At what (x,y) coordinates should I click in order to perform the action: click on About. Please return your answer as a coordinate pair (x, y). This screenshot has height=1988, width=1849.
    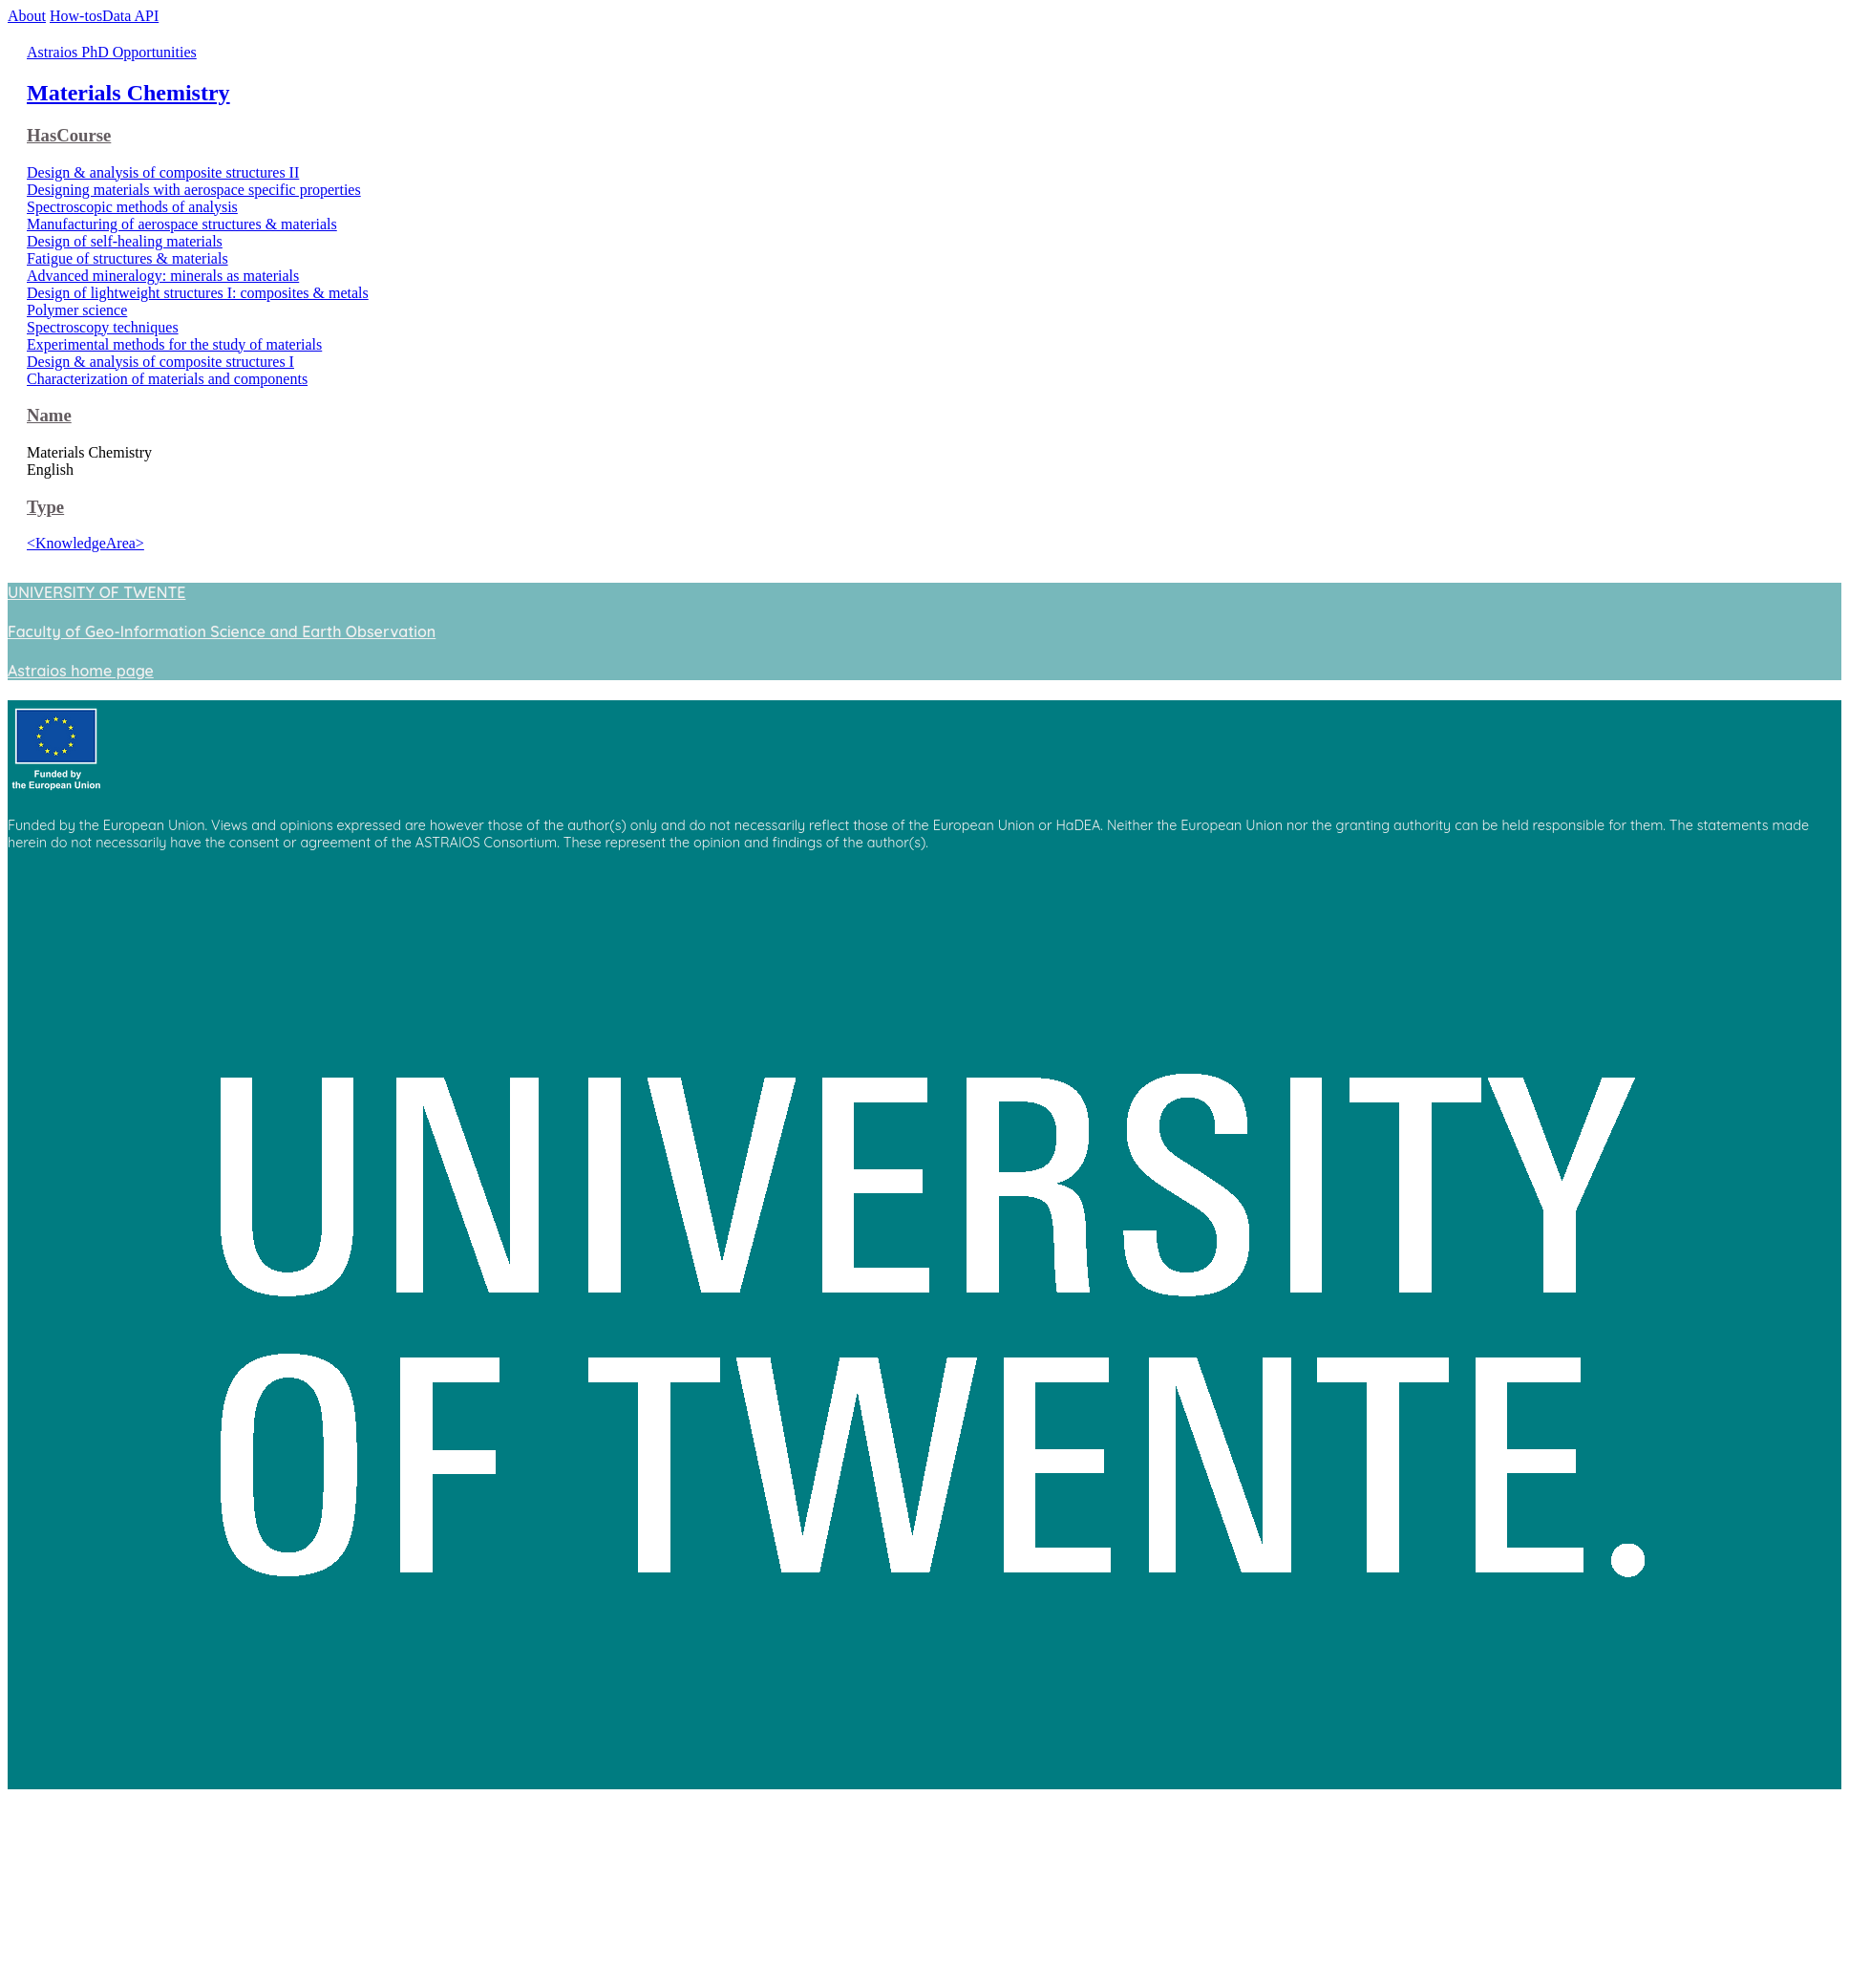
    Looking at the image, I should click on (27, 16).